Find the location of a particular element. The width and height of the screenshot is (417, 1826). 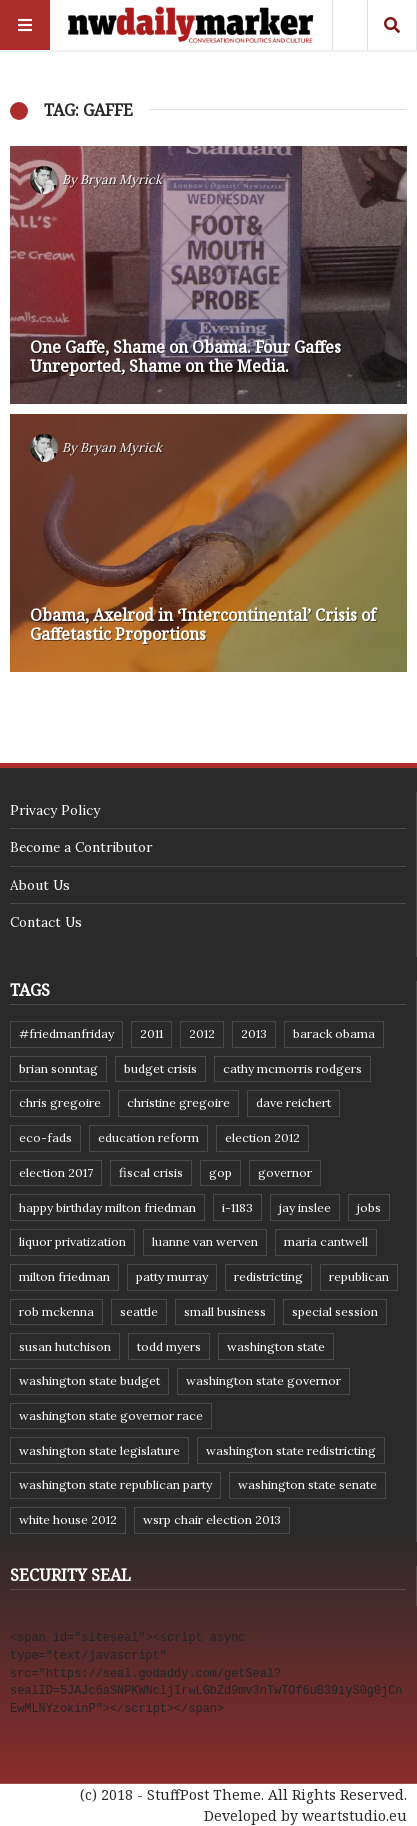

budget crisis [budget crisis (18 items)] is located at coordinates (160, 1068).